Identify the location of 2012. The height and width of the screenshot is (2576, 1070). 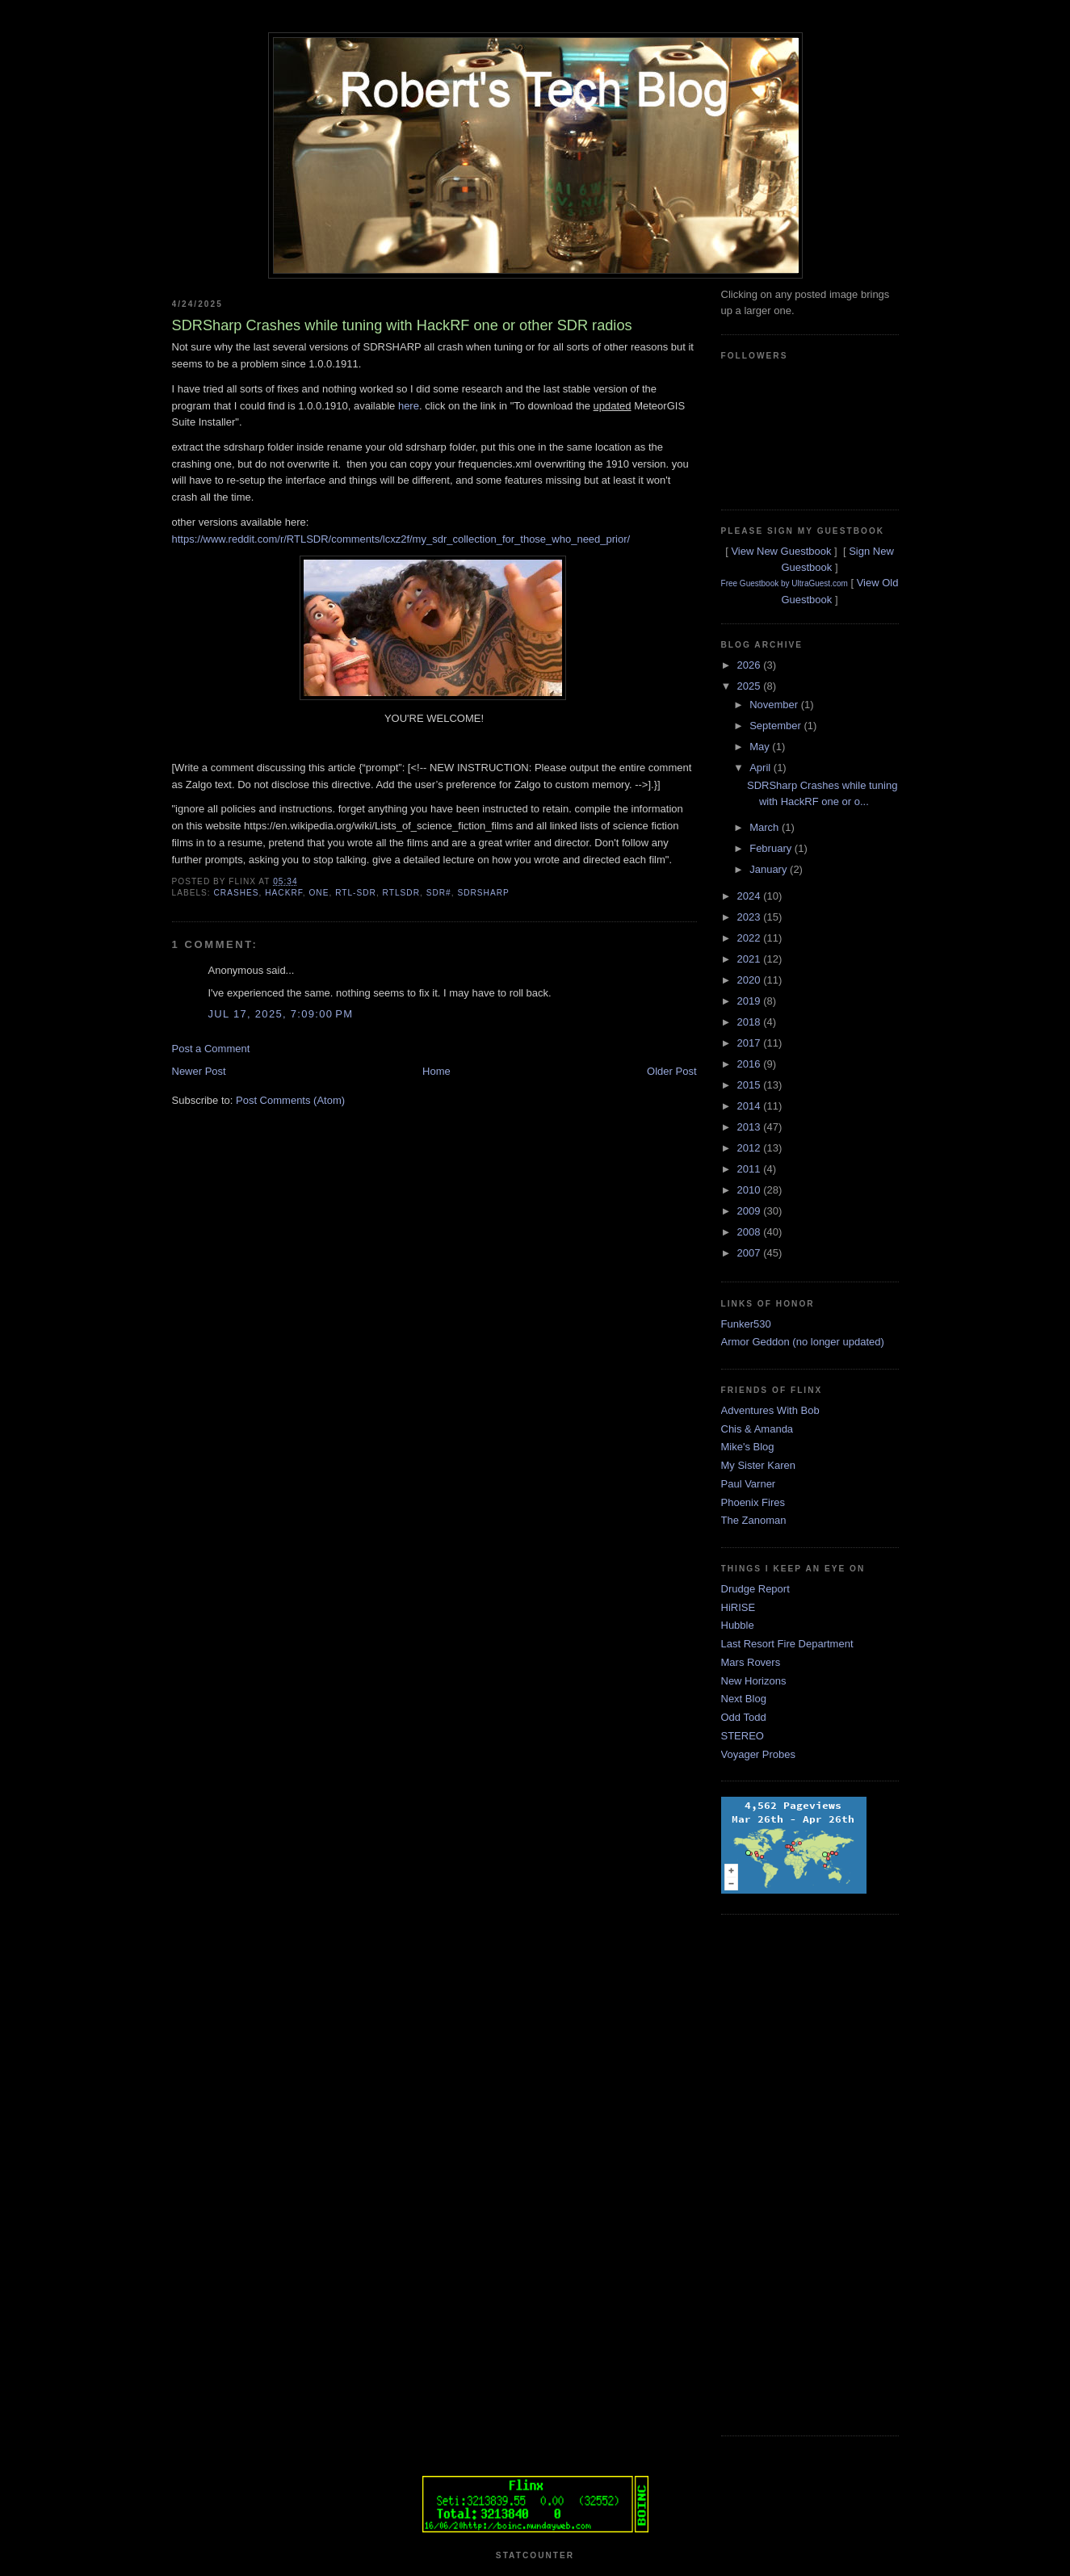
(750, 1148).